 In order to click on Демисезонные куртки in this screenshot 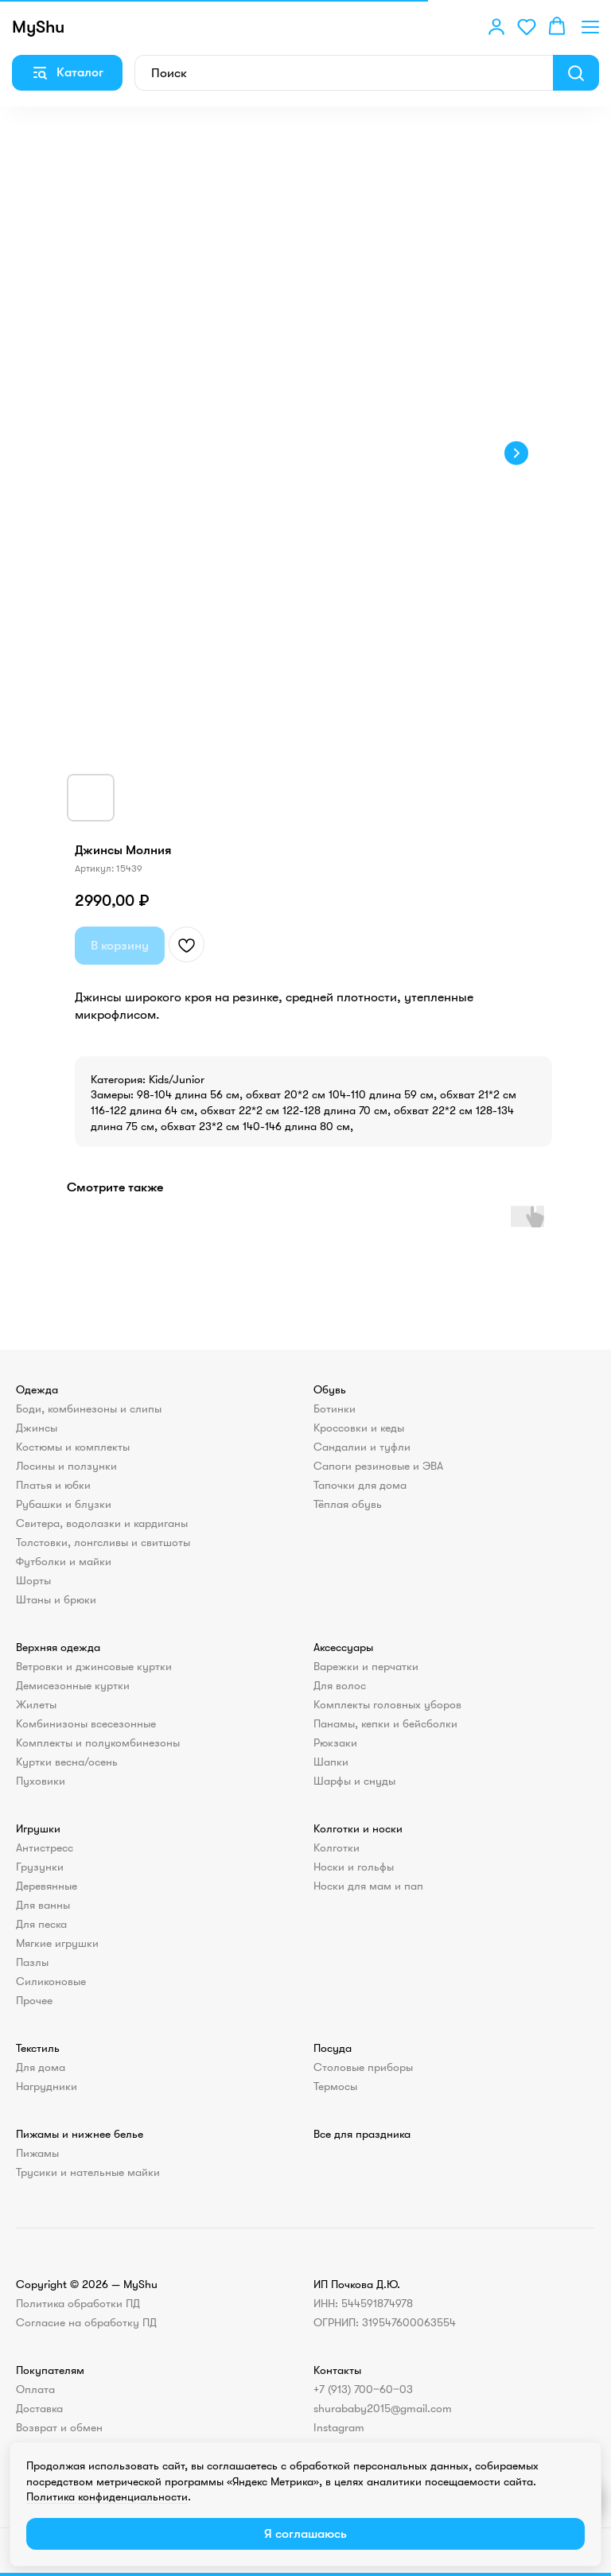, I will do `click(73, 1685)`.